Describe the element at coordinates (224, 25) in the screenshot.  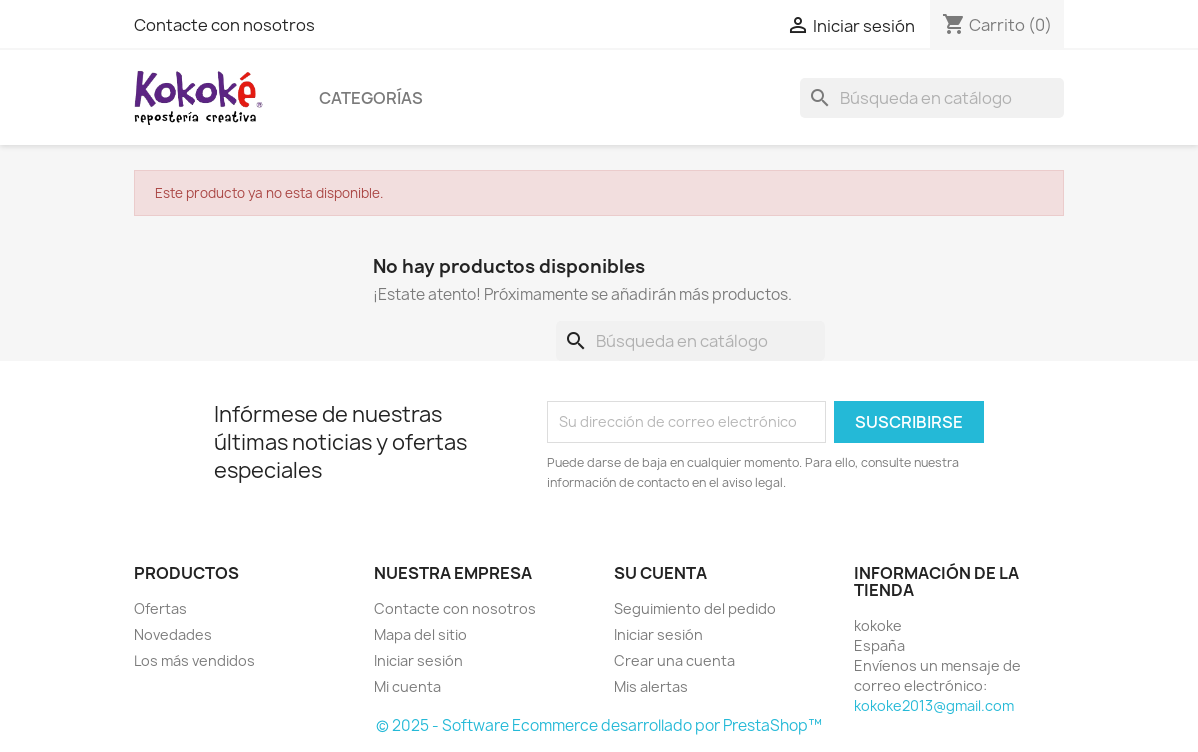
I see `Contacte con nosotros` at that location.